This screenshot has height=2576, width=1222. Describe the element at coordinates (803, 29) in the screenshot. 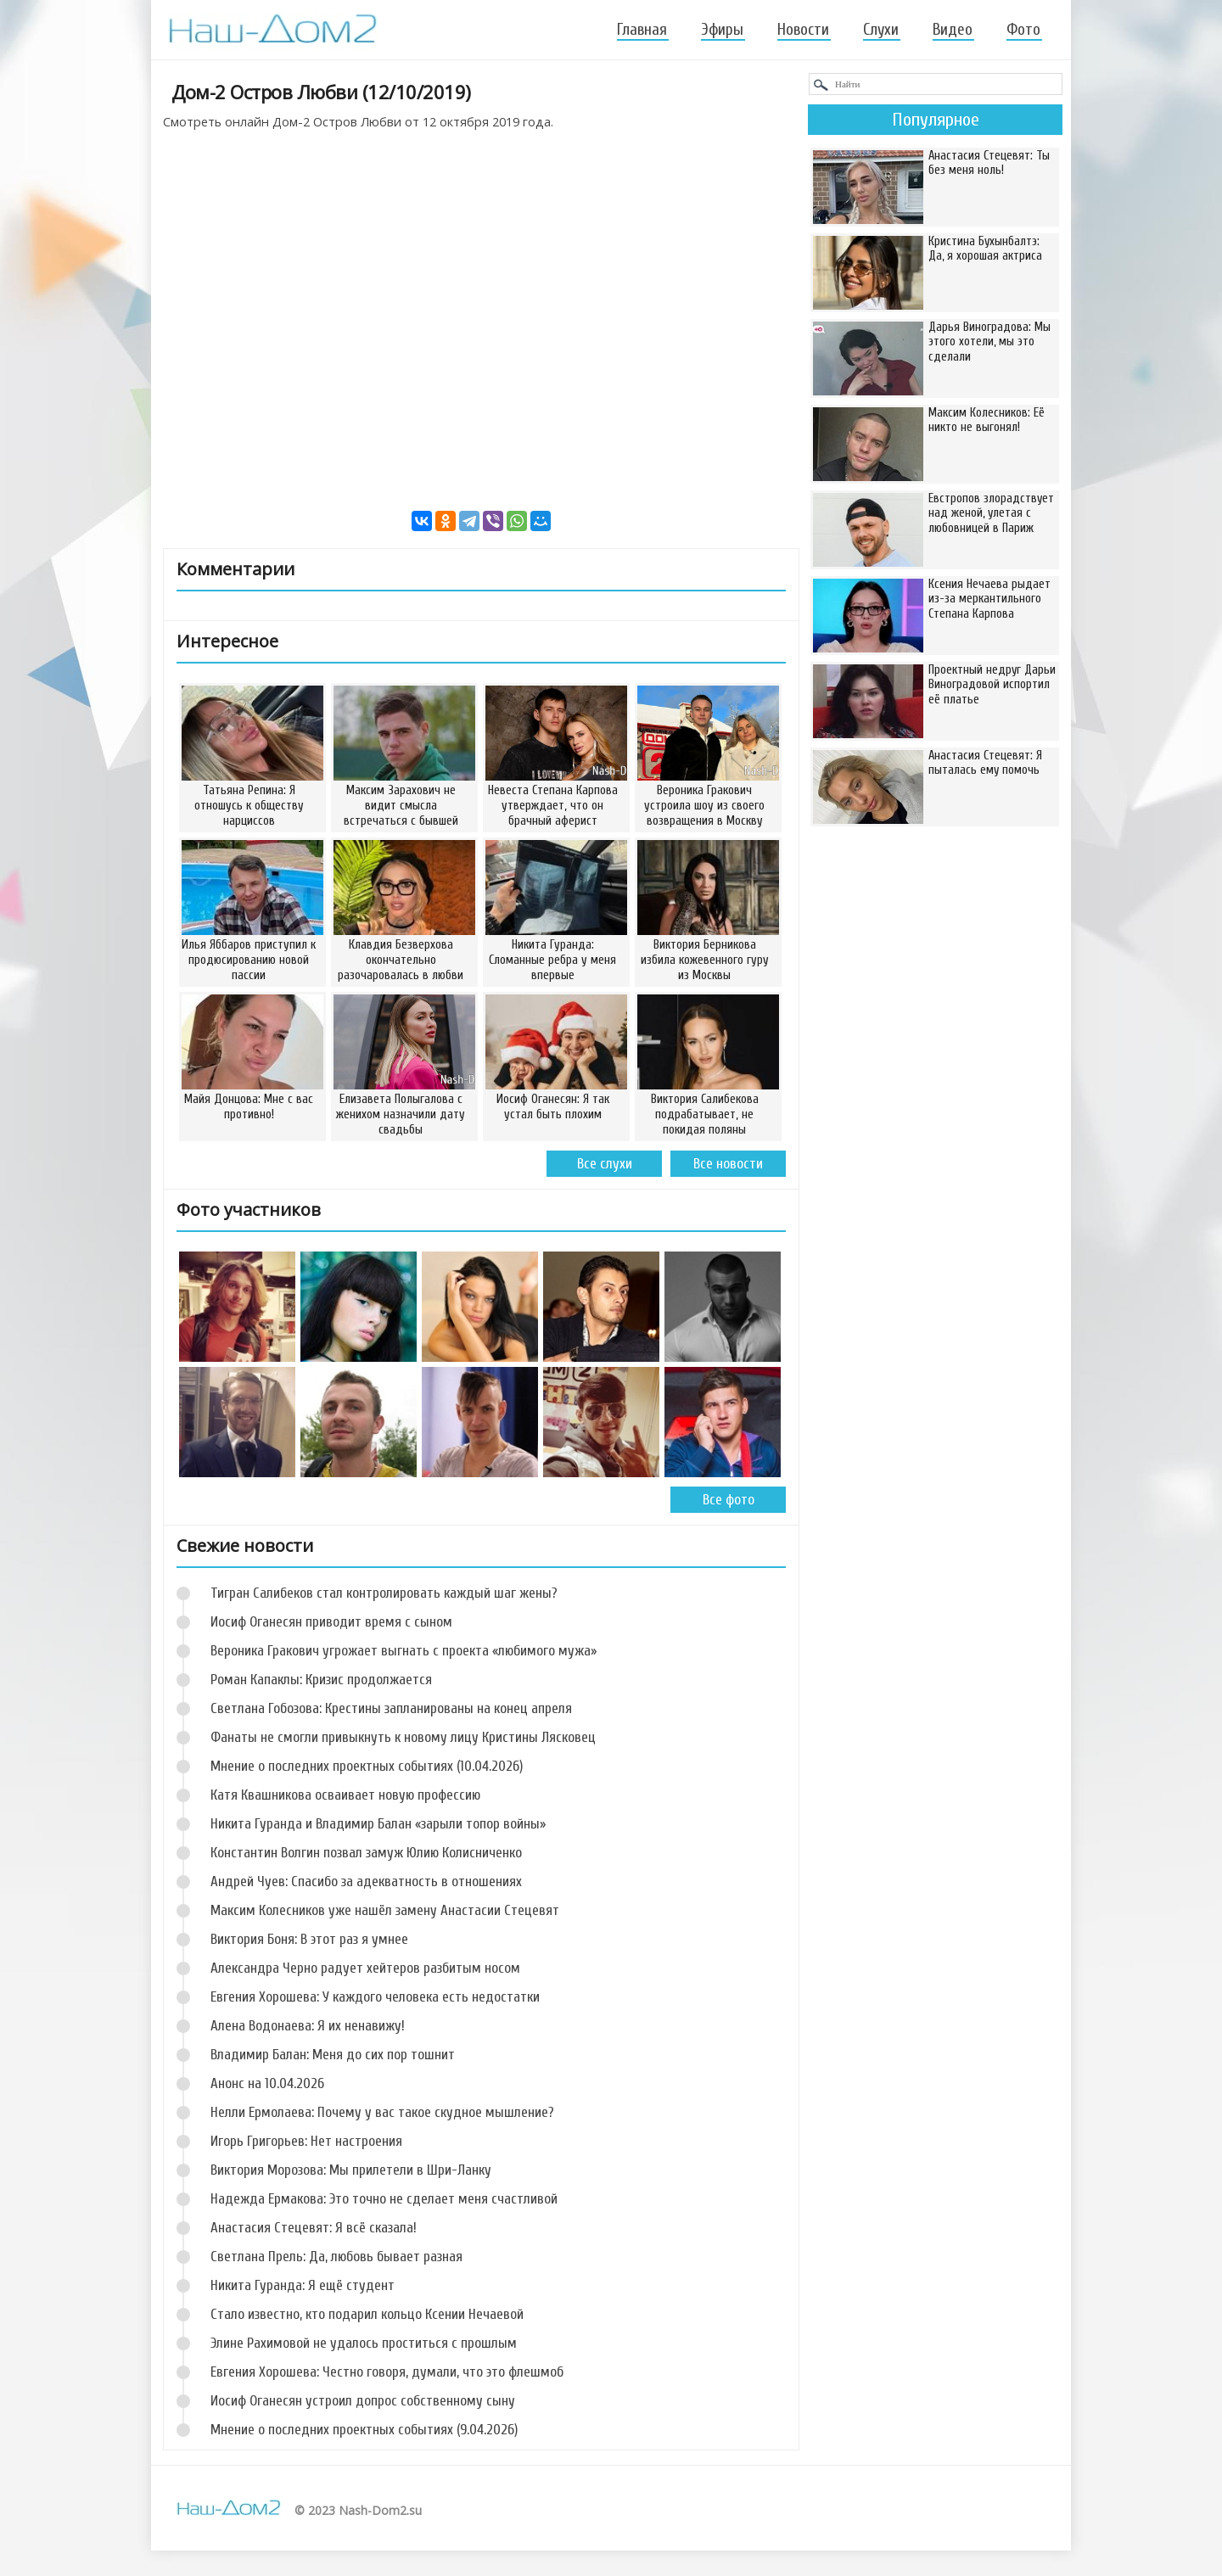

I see `Новости` at that location.